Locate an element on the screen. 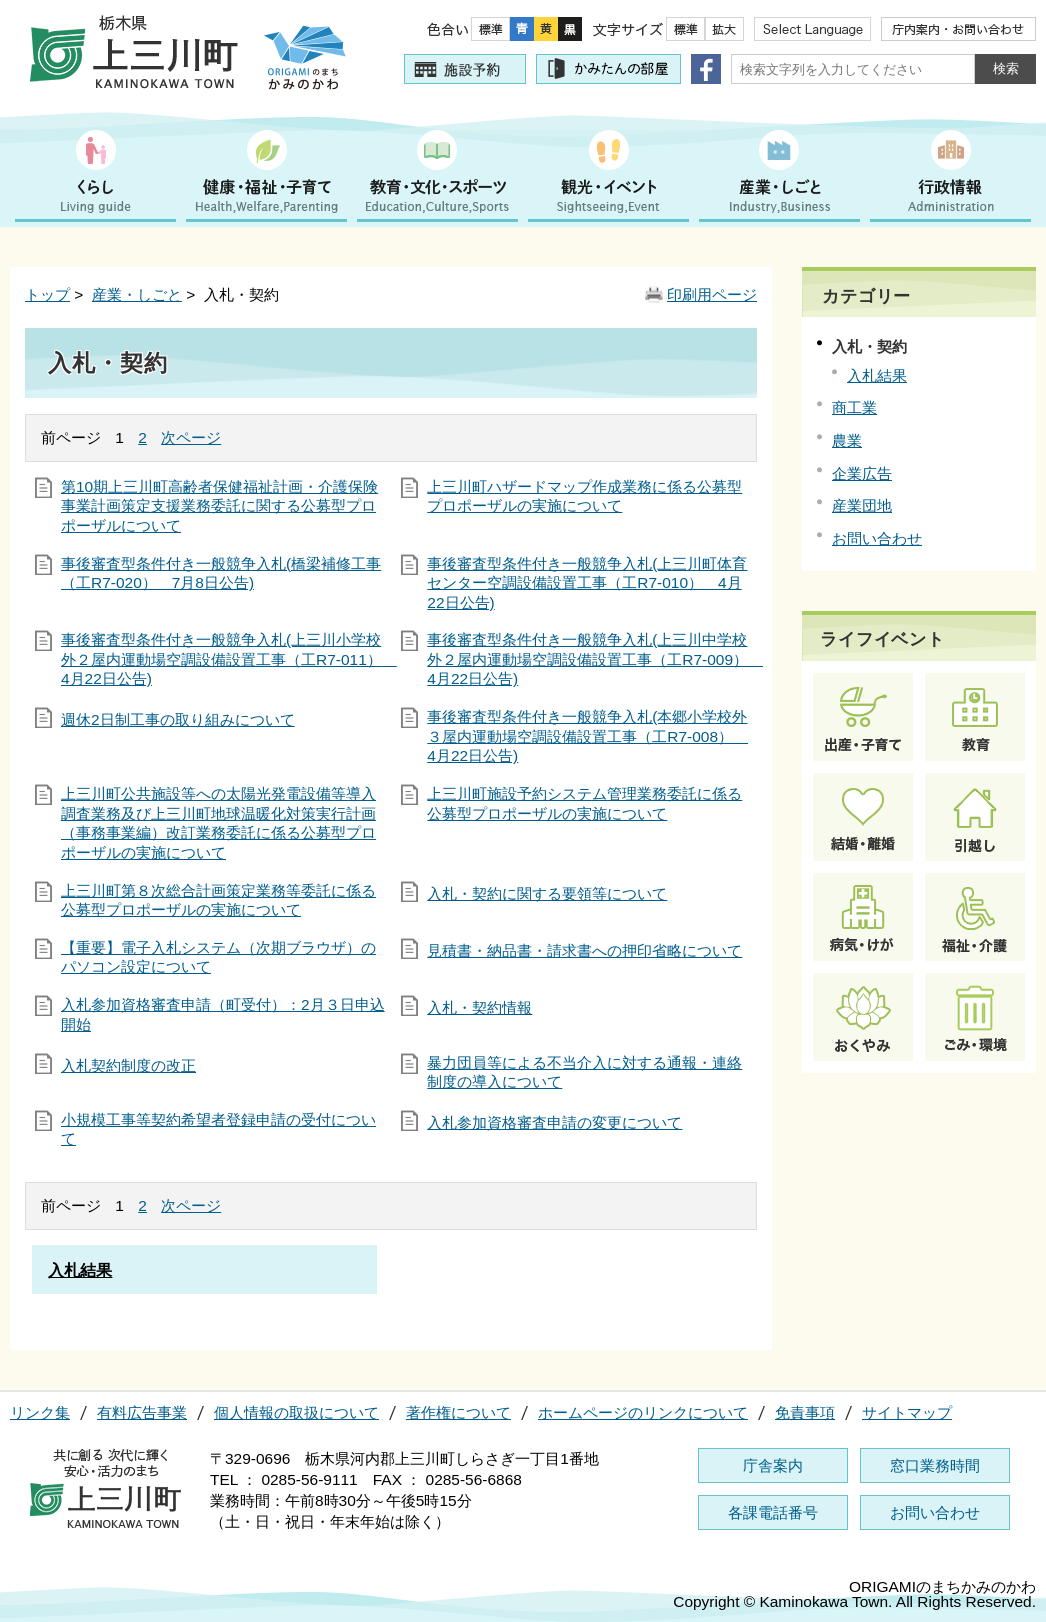 The image size is (1046, 1622). 入札契約制度の改正 is located at coordinates (128, 1065).